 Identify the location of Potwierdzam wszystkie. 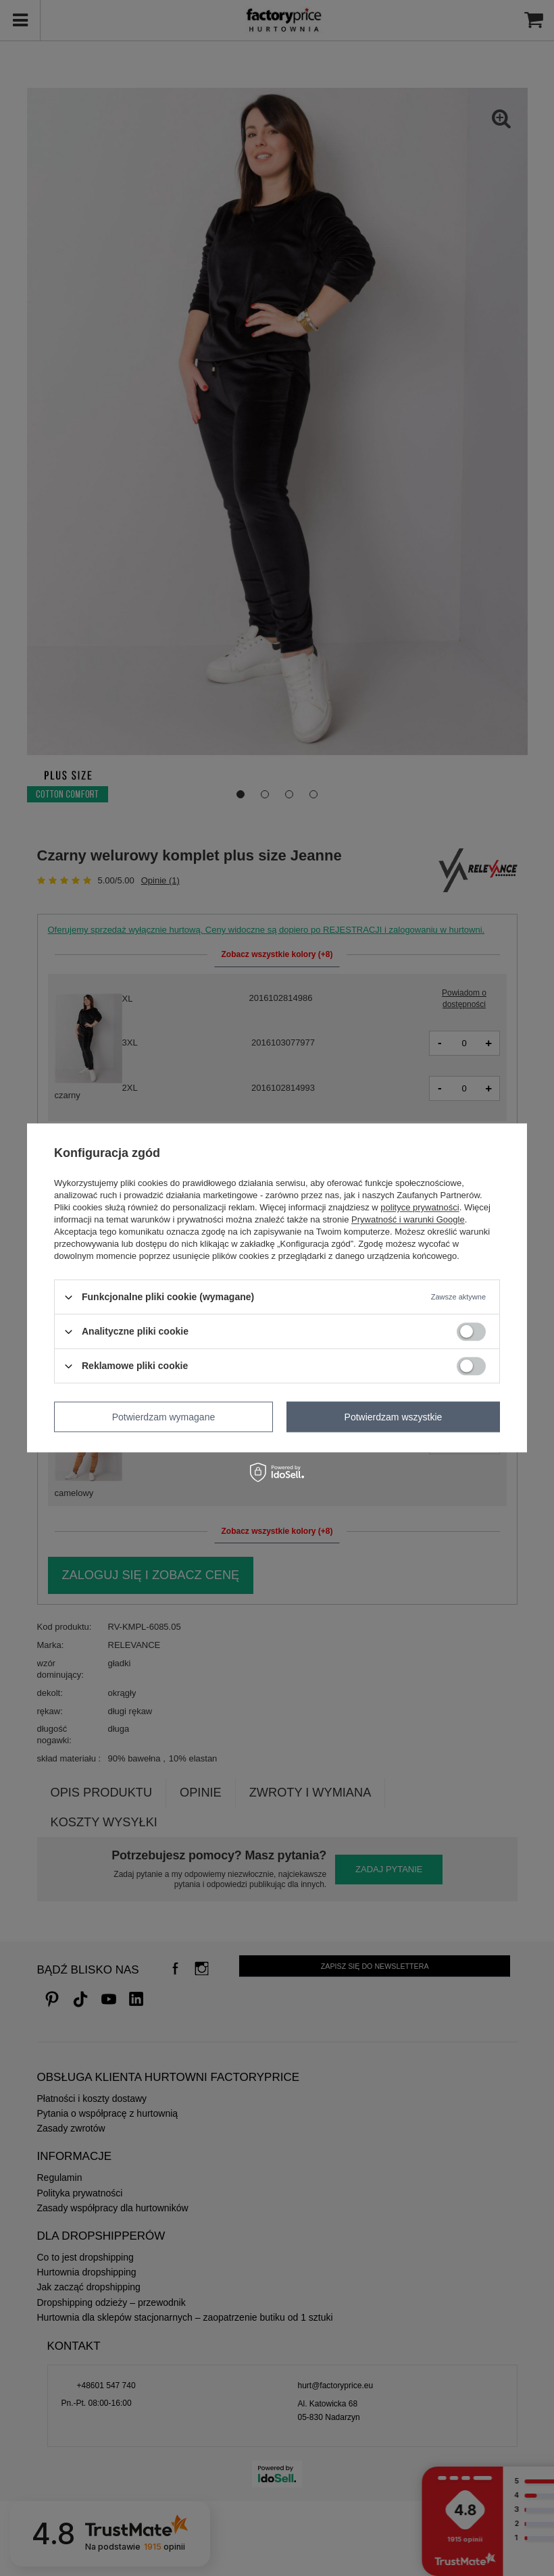
(394, 1417).